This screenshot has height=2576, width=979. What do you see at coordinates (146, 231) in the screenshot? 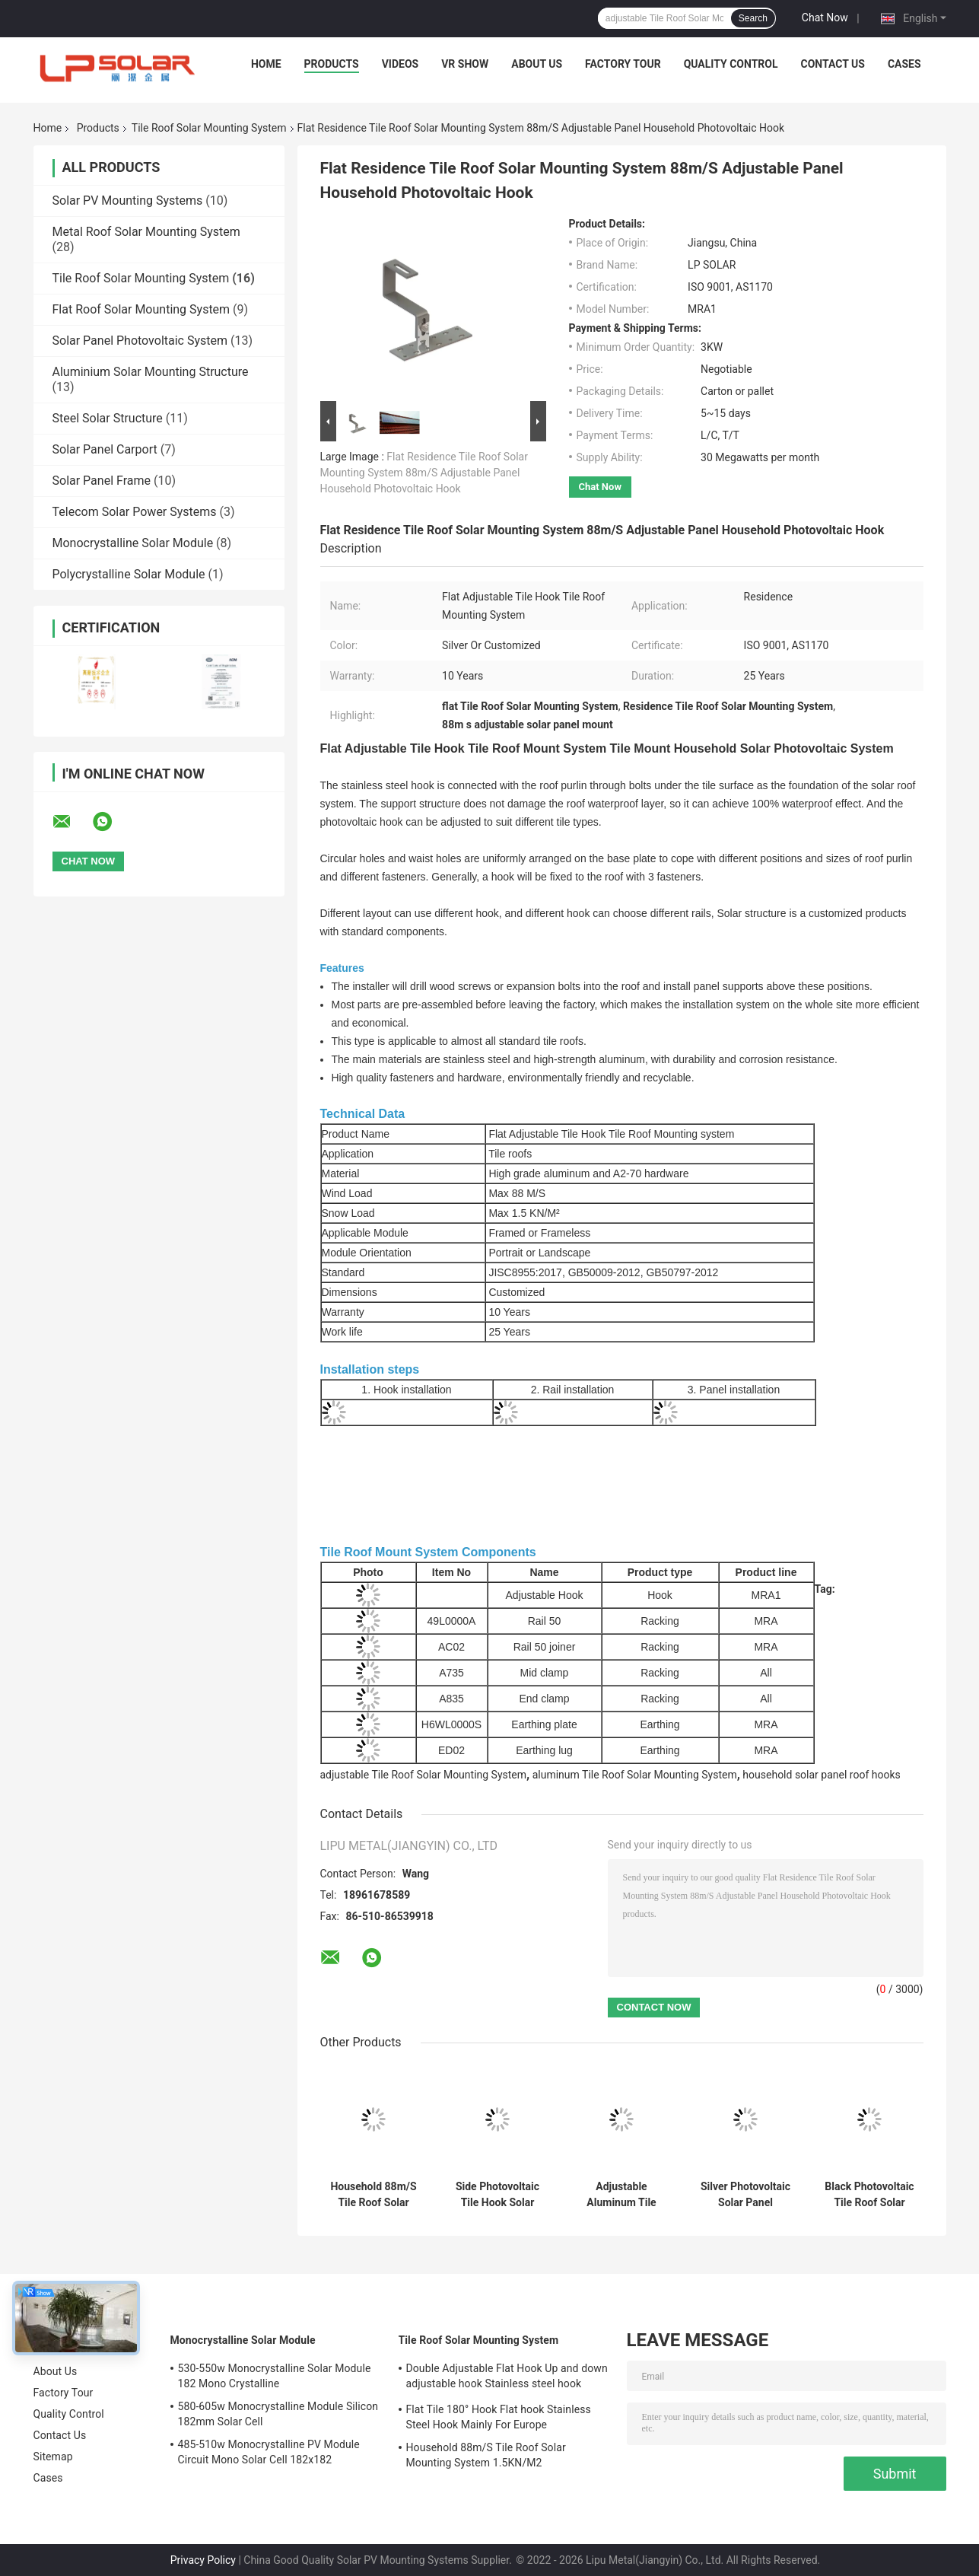
I see `Metal Roof Solar Mounting System` at bounding box center [146, 231].